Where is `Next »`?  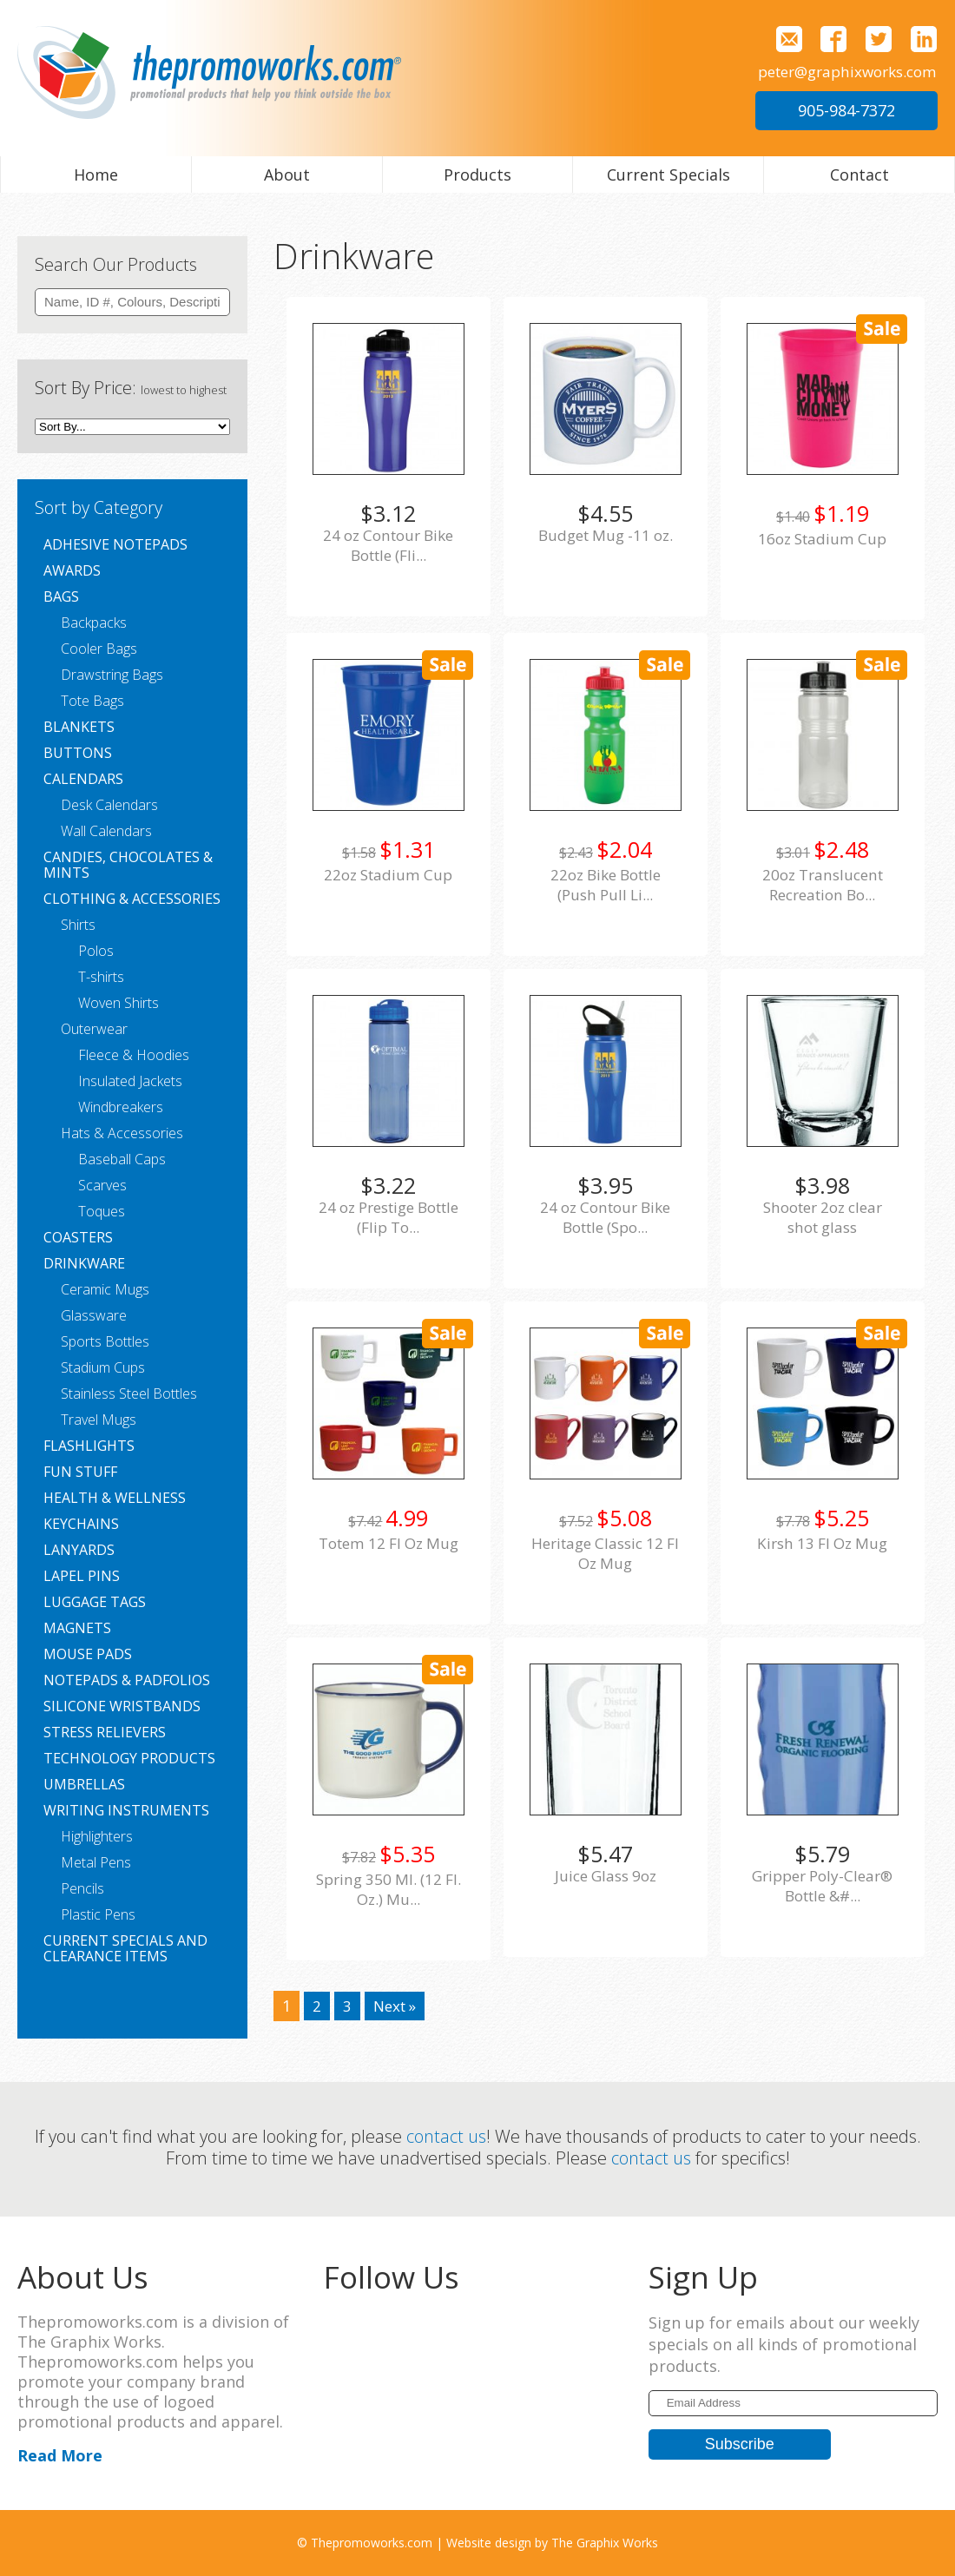
Next » is located at coordinates (397, 2005).